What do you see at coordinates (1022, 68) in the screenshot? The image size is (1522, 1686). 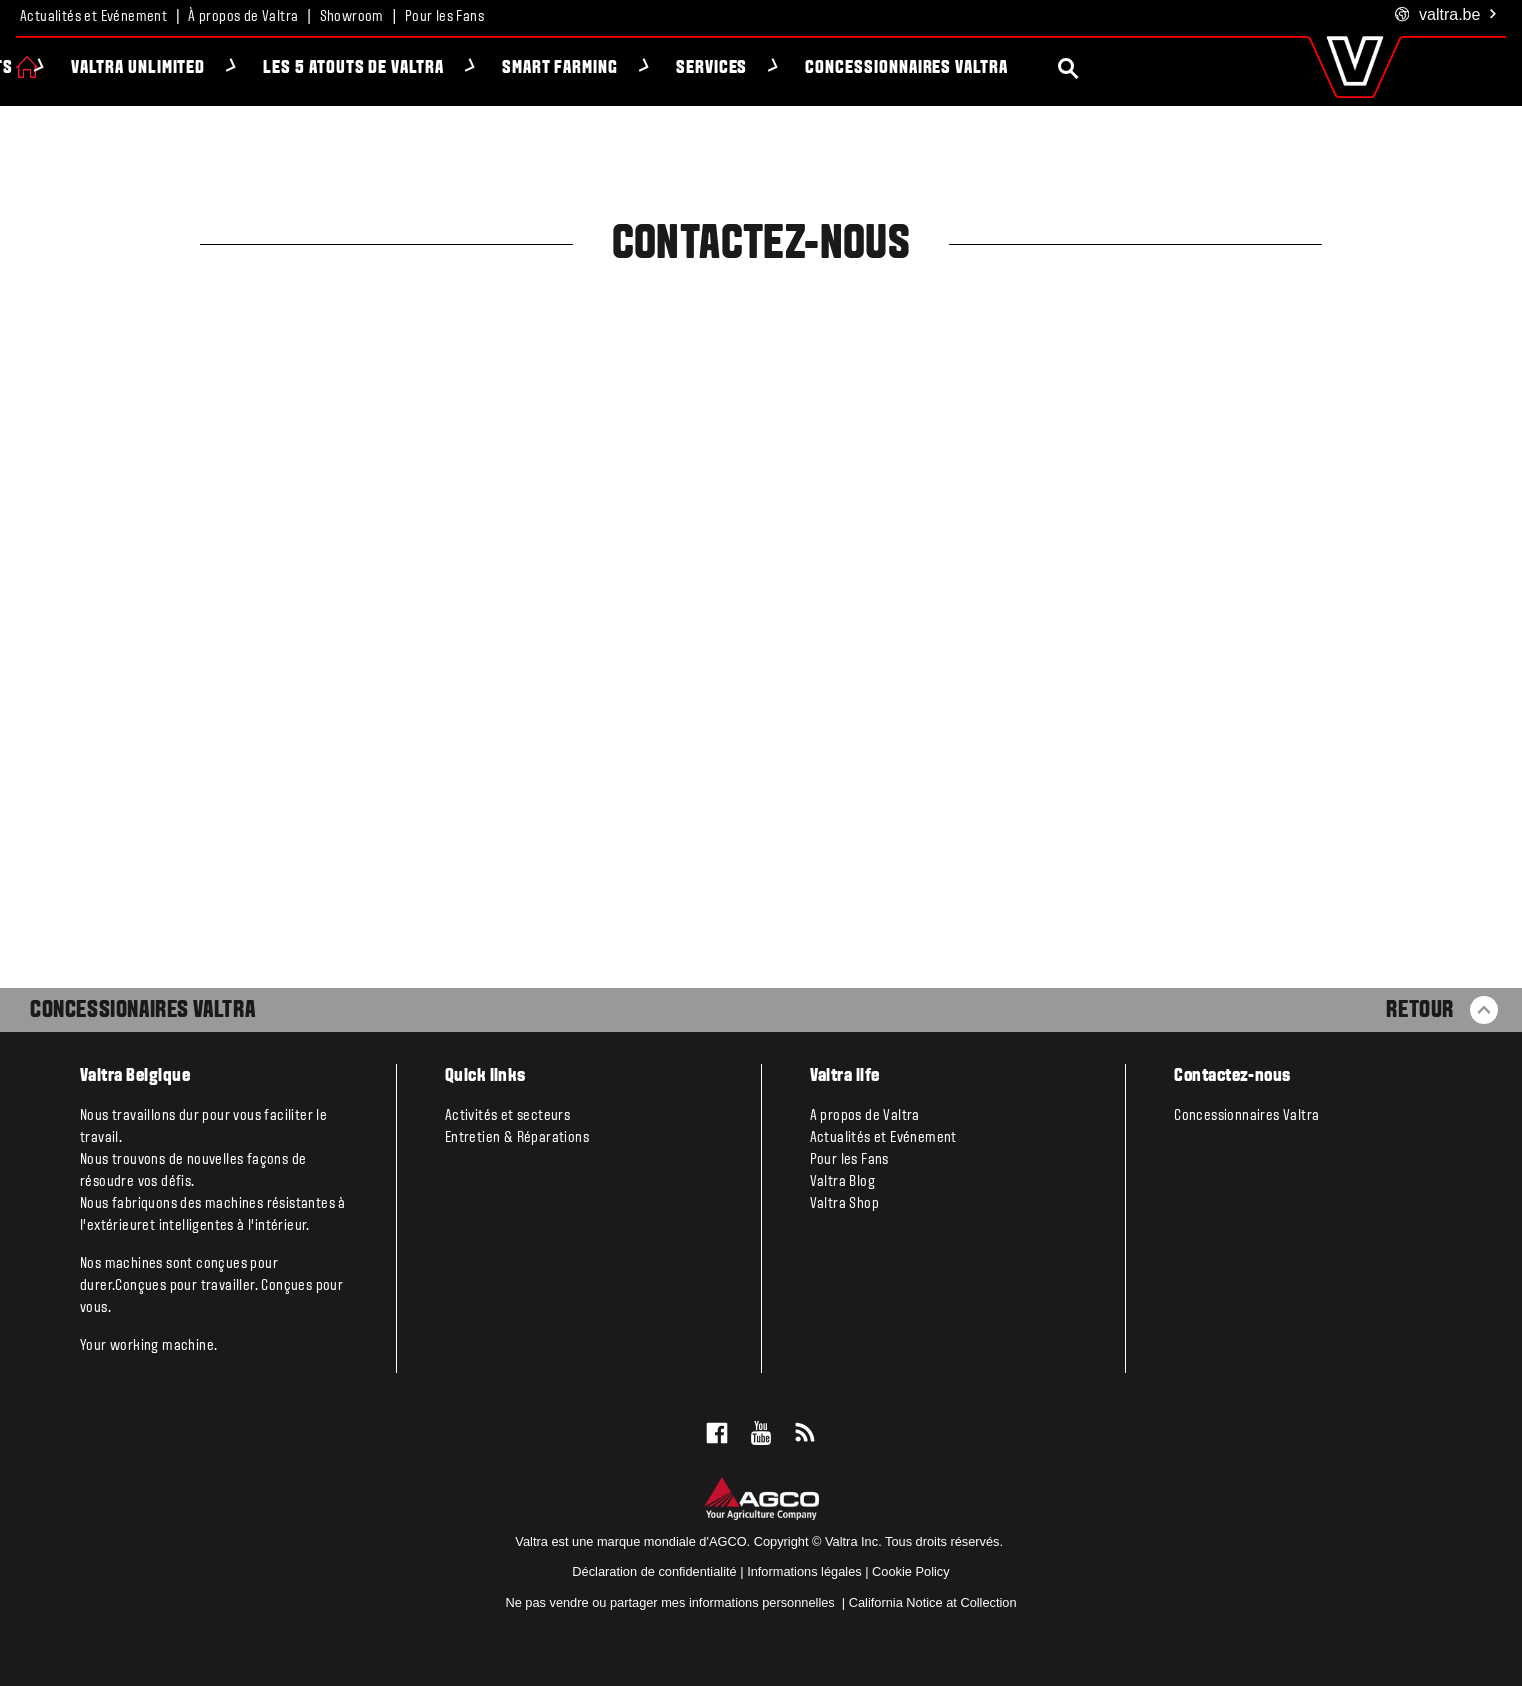 I see `Concessionnaires Valtra` at bounding box center [1022, 68].